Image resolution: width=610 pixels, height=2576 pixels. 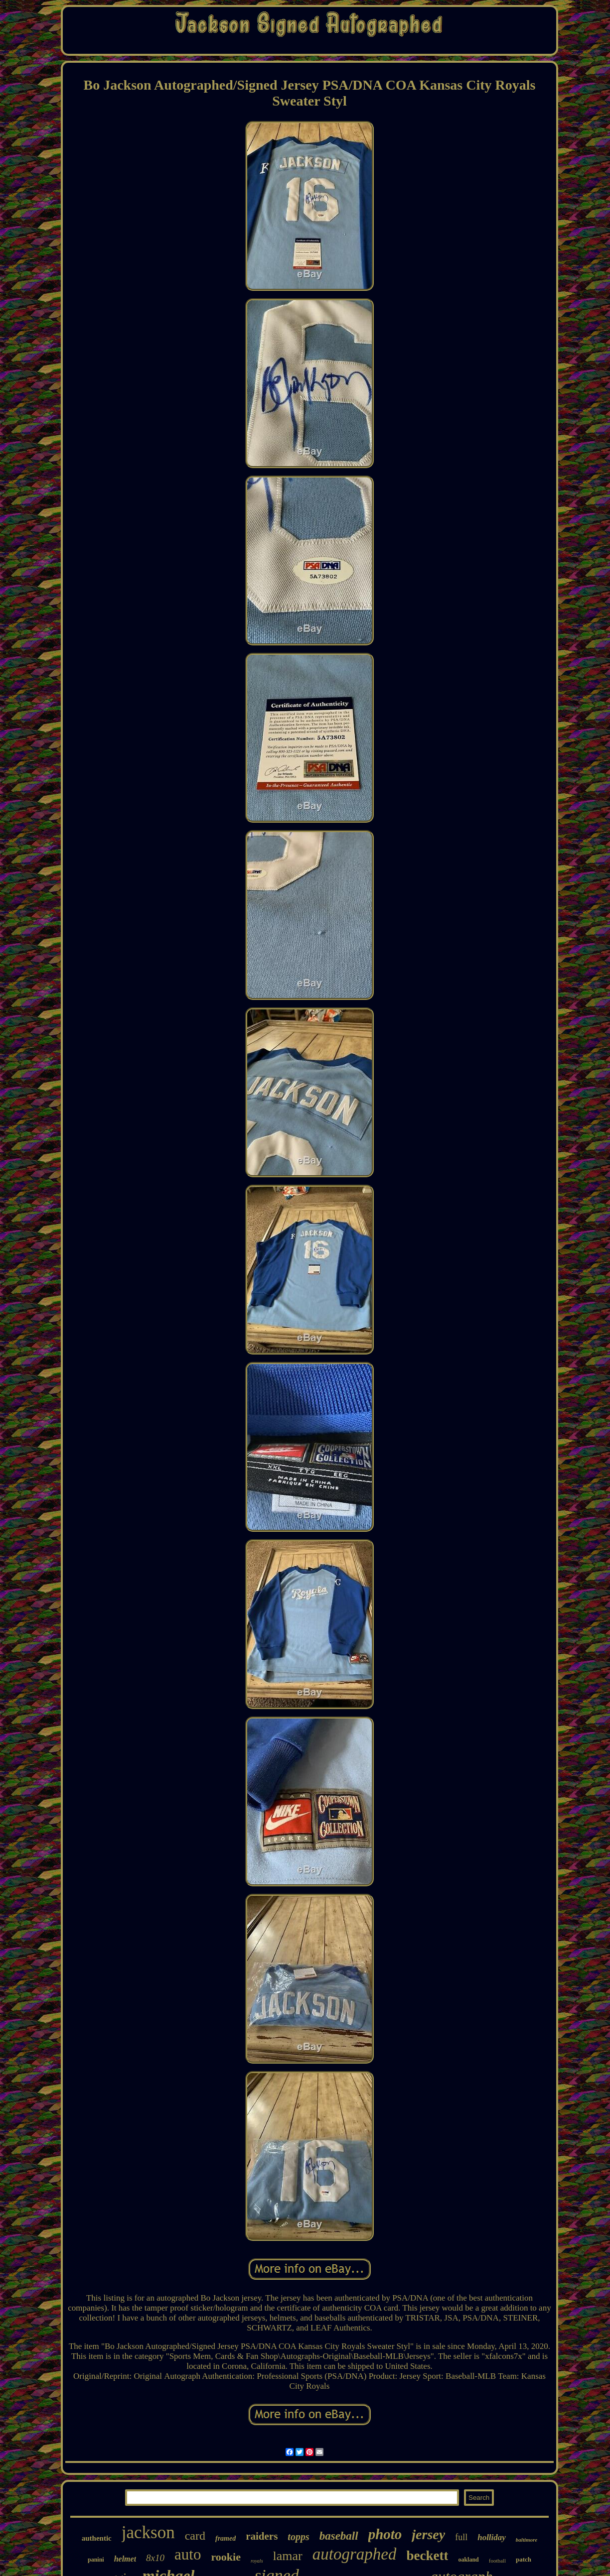 I want to click on baltimore, so click(x=526, y=2540).